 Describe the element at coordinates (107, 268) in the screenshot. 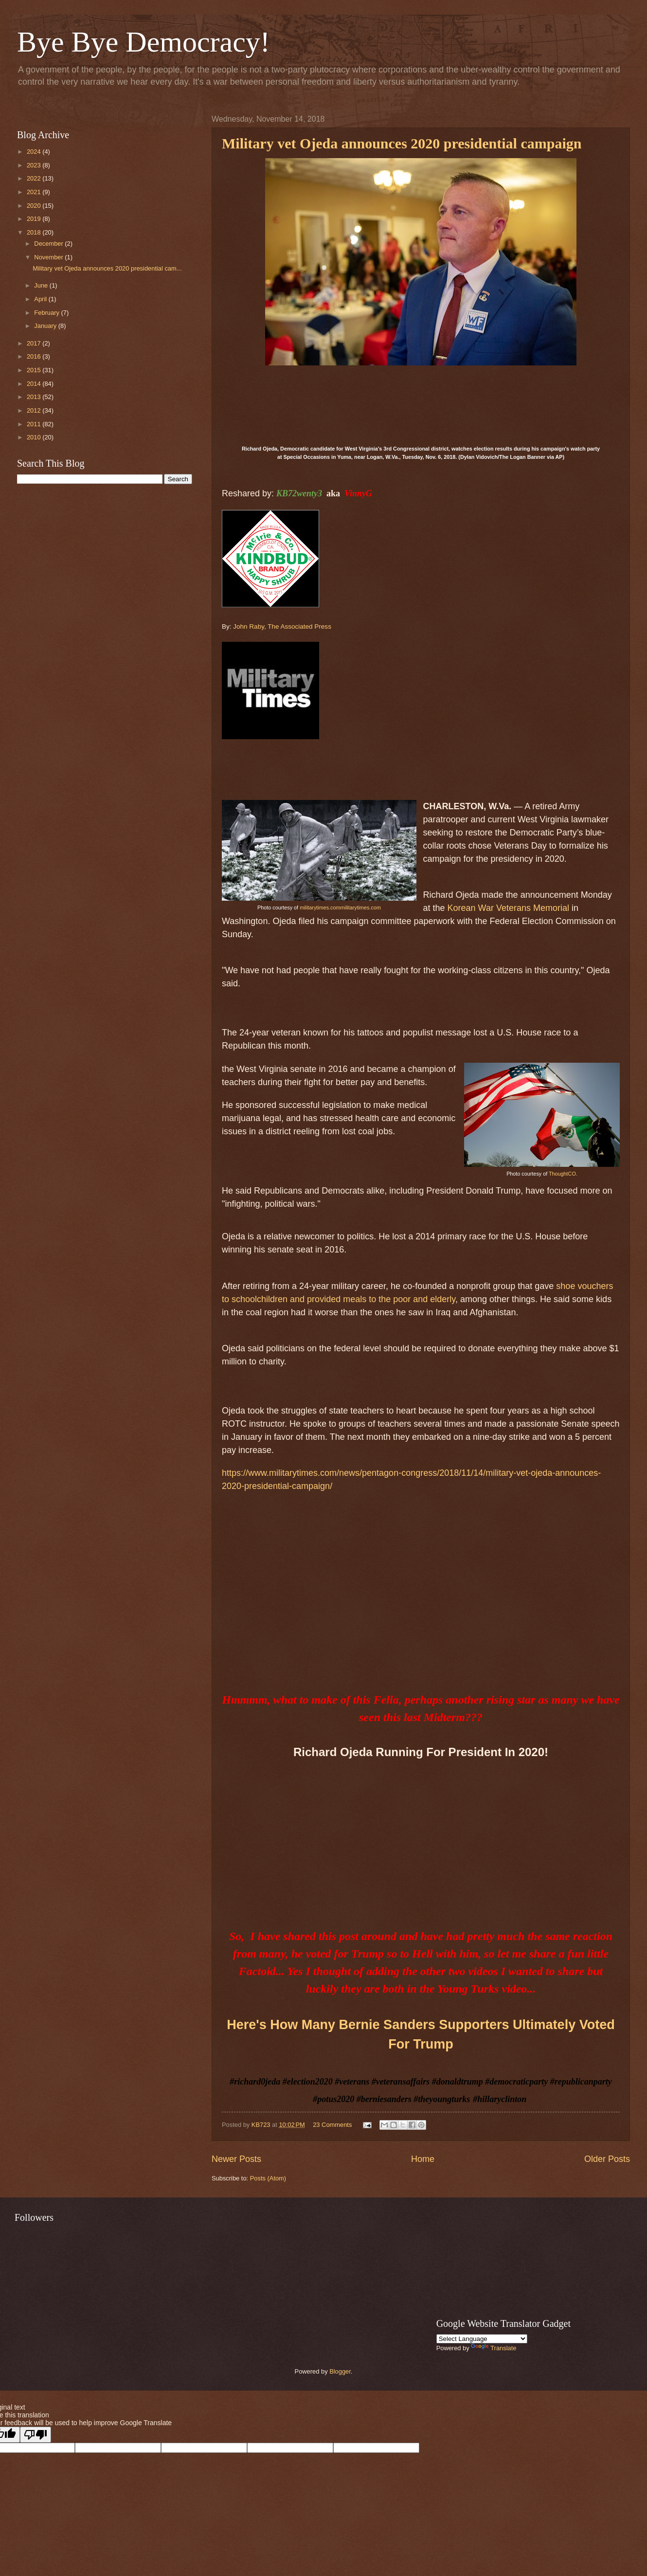

I see `Military vet Ojeda announces 2020 presidential cam...` at that location.